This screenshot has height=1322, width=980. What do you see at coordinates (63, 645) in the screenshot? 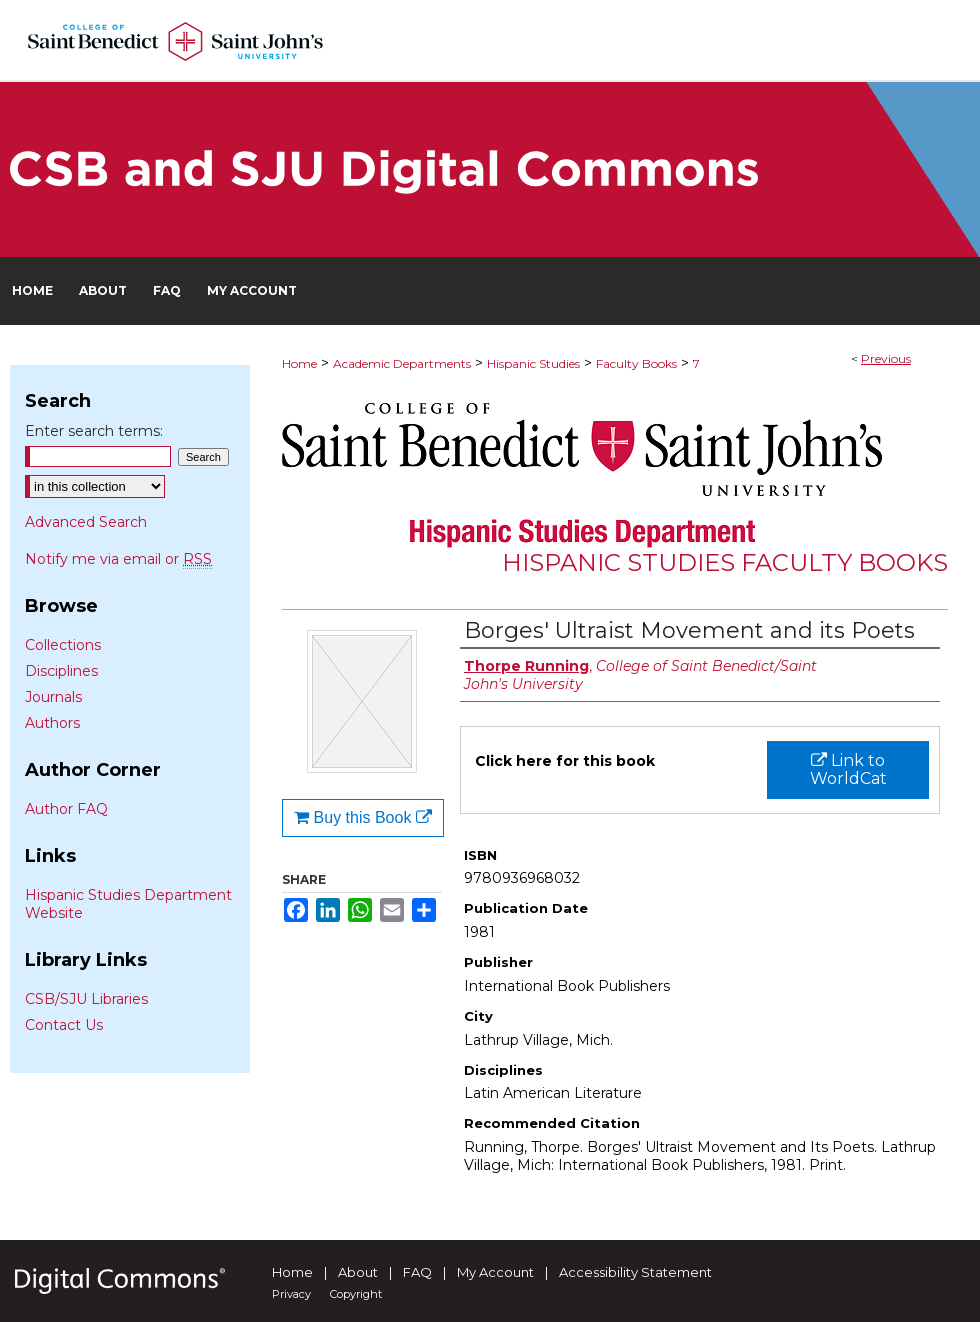
I see `Collections` at bounding box center [63, 645].